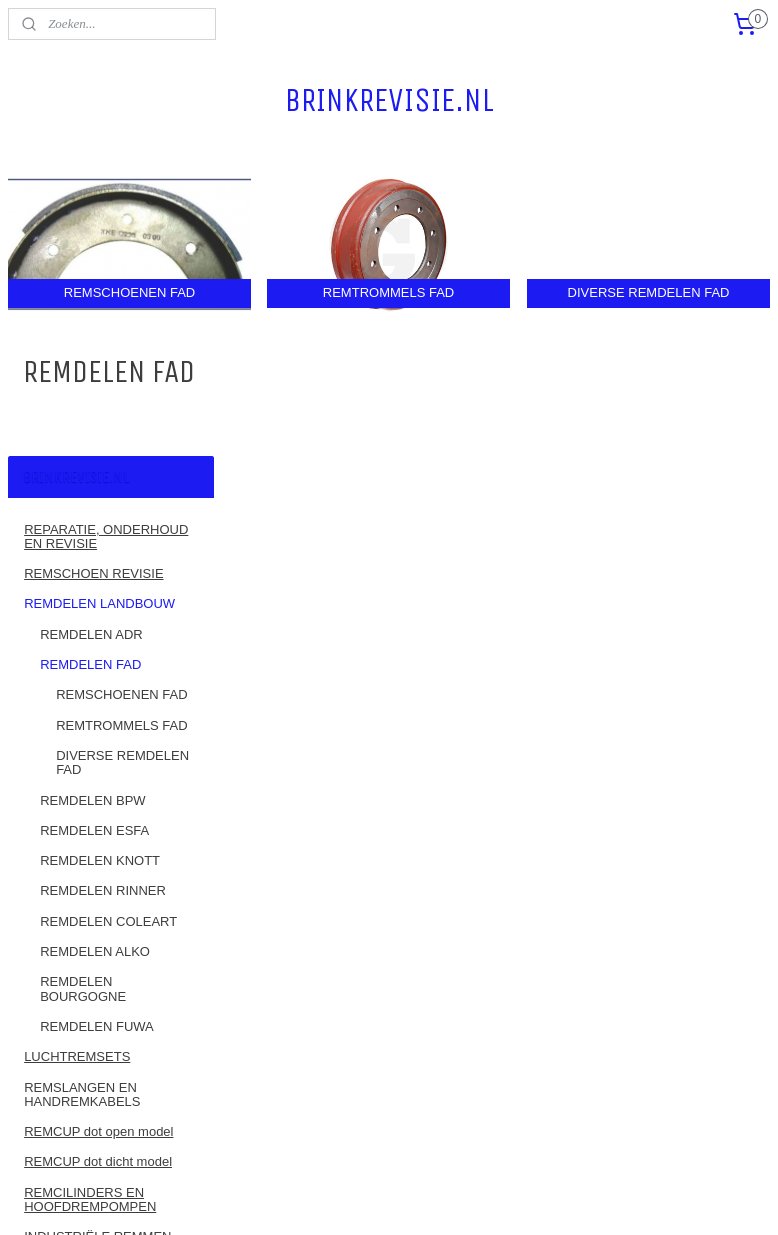 The image size is (778, 1235). I want to click on REMDELEN ALKO, so click(95, 664).